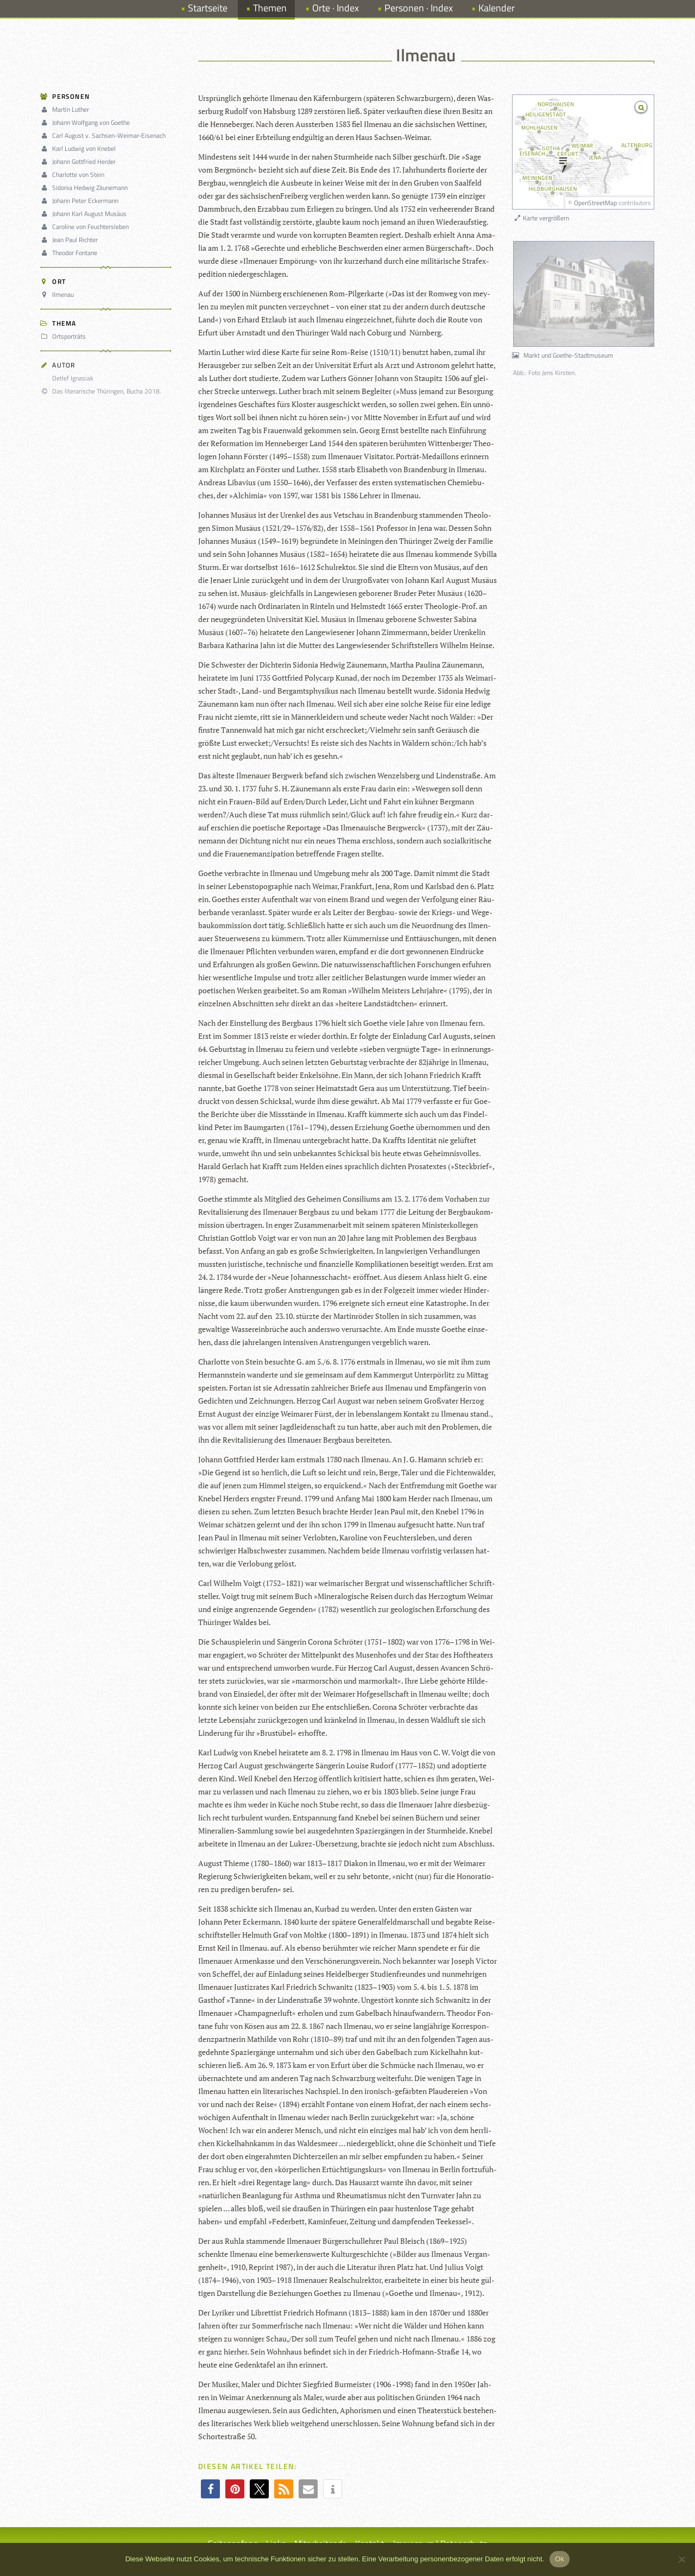 This screenshot has height=2576, width=695. What do you see at coordinates (81, 200) in the screenshot?
I see `Johann Peter Eckermann` at bounding box center [81, 200].